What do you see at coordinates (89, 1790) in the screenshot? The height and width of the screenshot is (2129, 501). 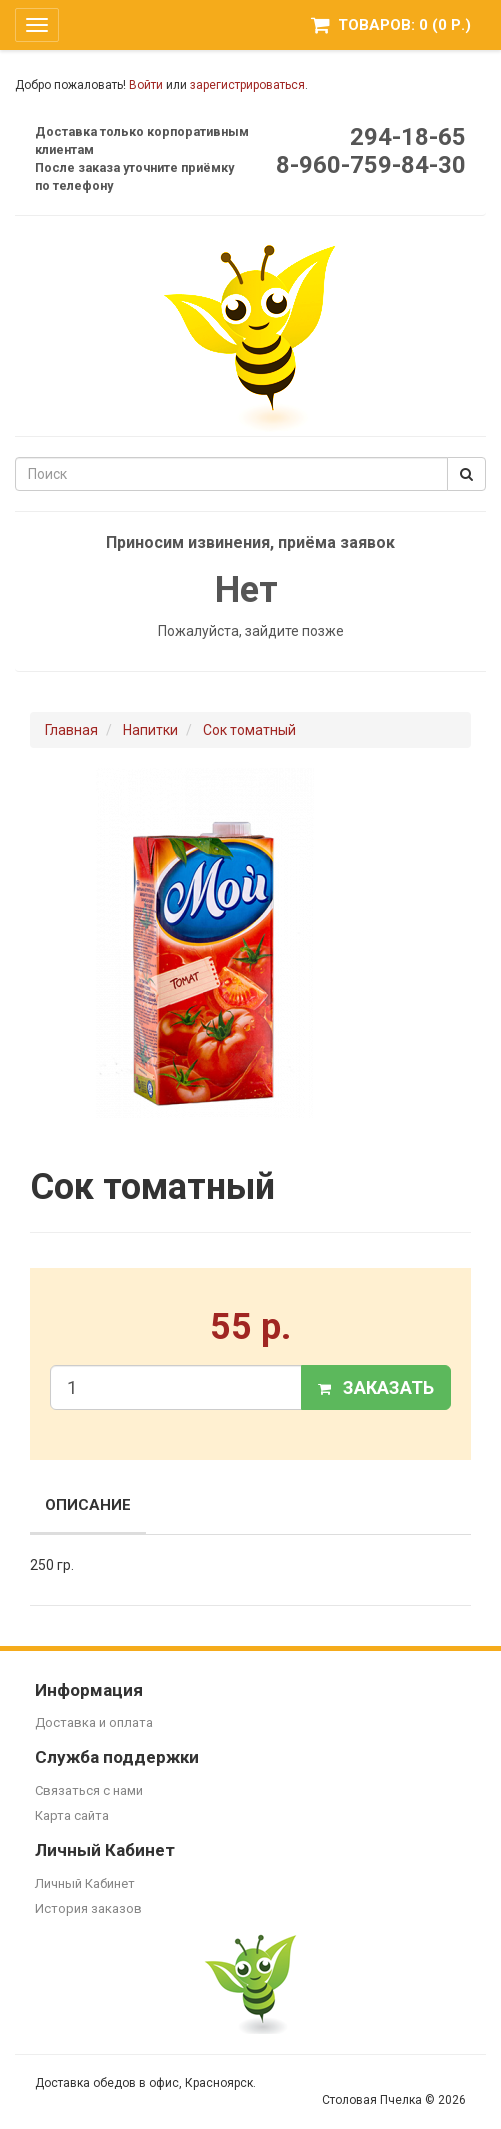 I see `Связаться с нами` at bounding box center [89, 1790].